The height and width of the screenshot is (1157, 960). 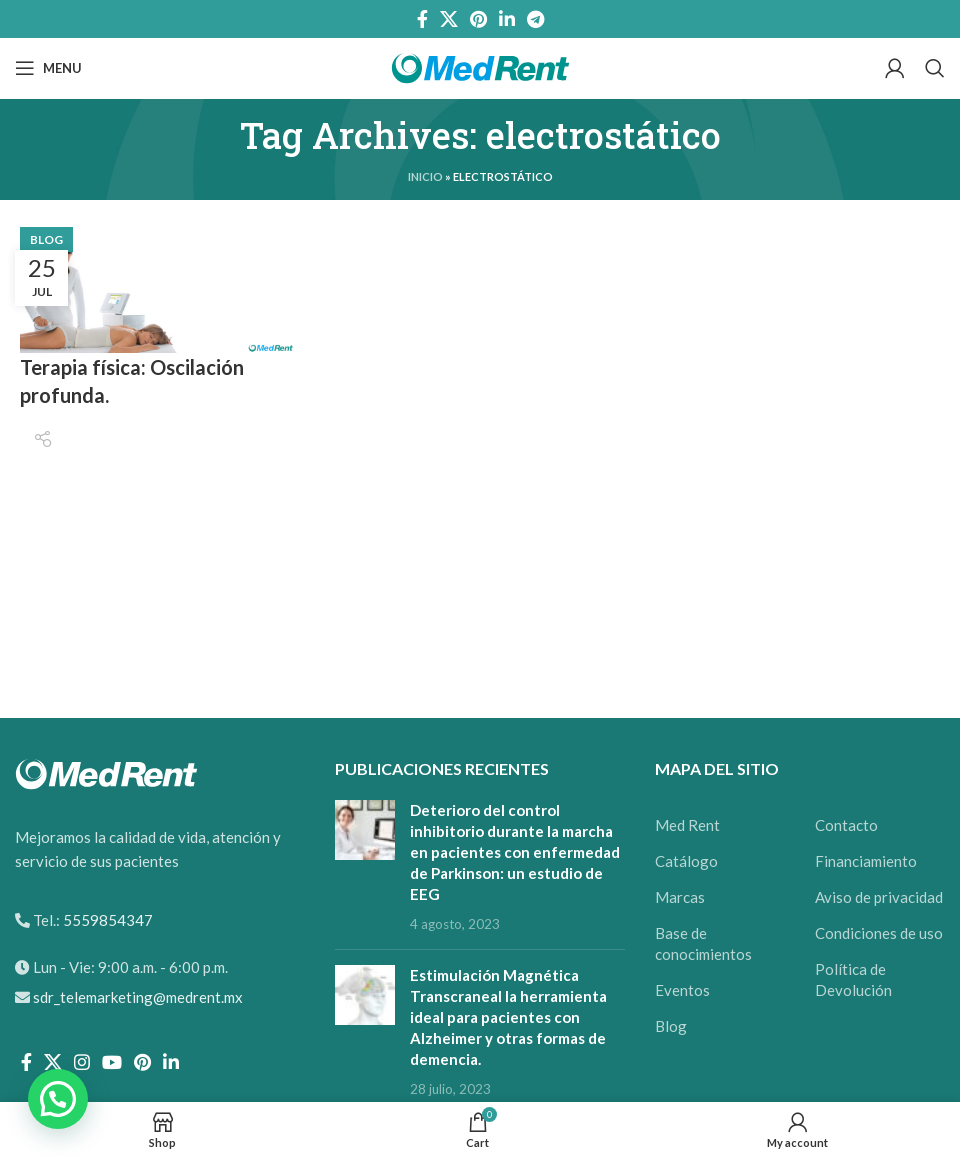 What do you see at coordinates (508, 1017) in the screenshot?
I see `Estimulación Magnética Transcraneal la herramienta ideal para pacientes con Alzheimer y otras formas de demencia.` at bounding box center [508, 1017].